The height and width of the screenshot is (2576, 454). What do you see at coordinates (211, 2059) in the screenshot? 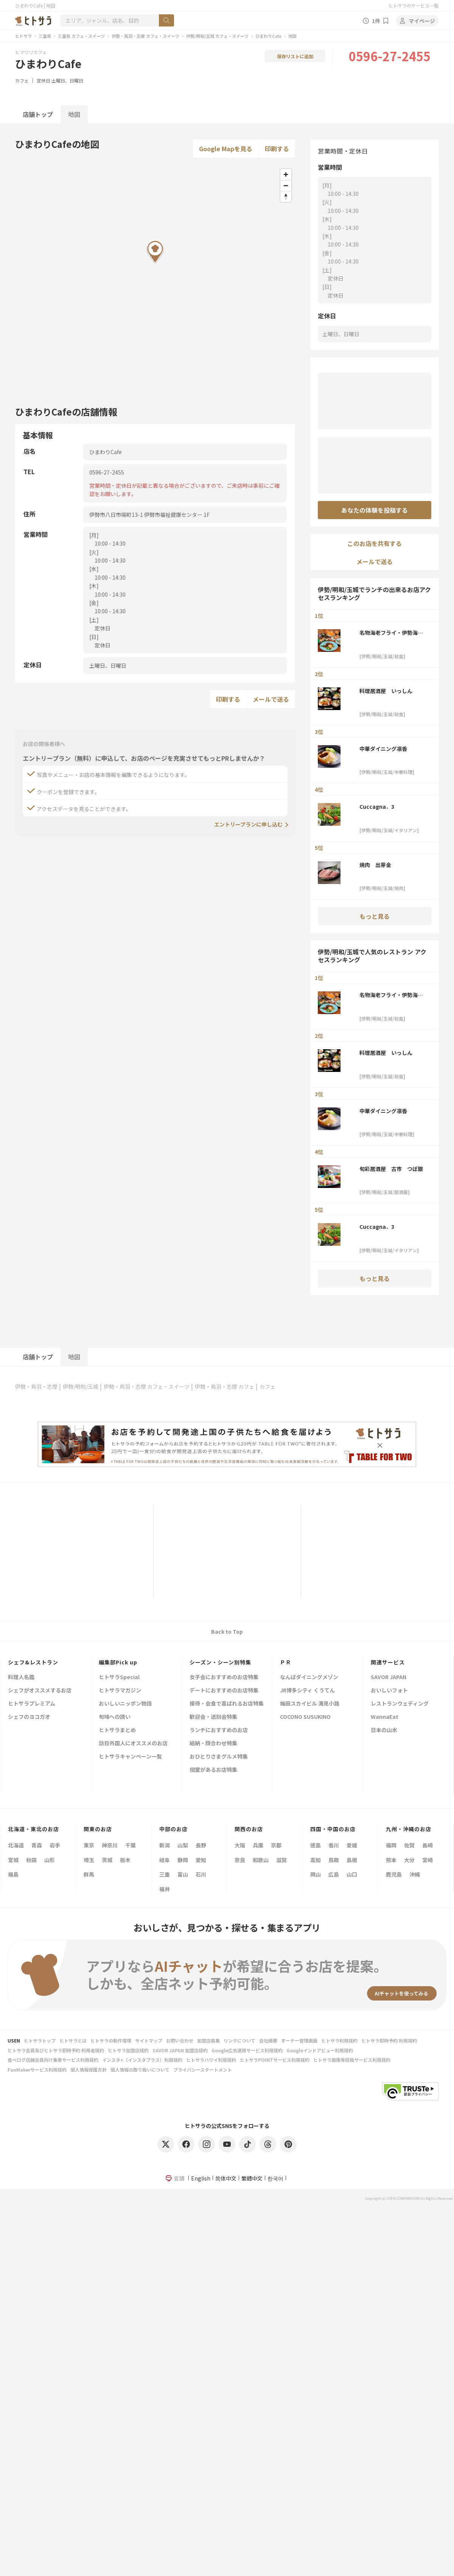
I see `ヒトサラハワイ利用規約` at bounding box center [211, 2059].